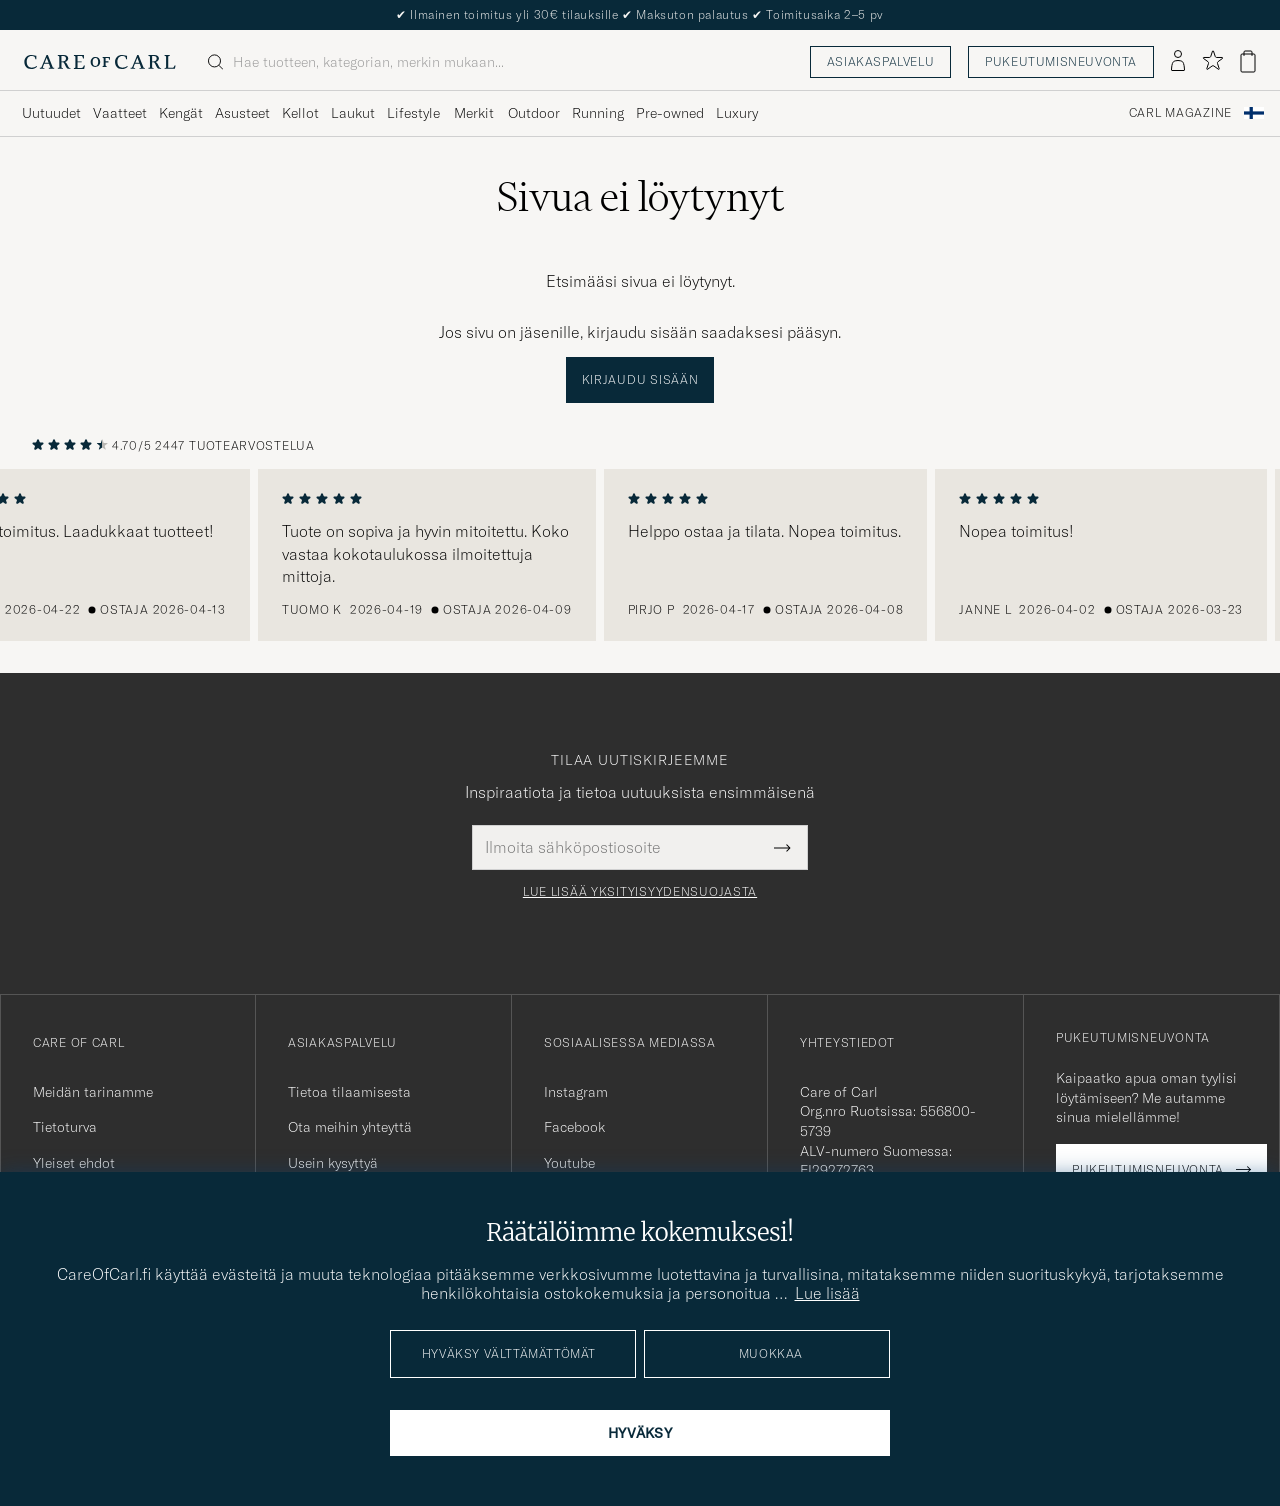 This screenshot has width=1280, height=1506. I want to click on Youtube, so click(569, 1163).